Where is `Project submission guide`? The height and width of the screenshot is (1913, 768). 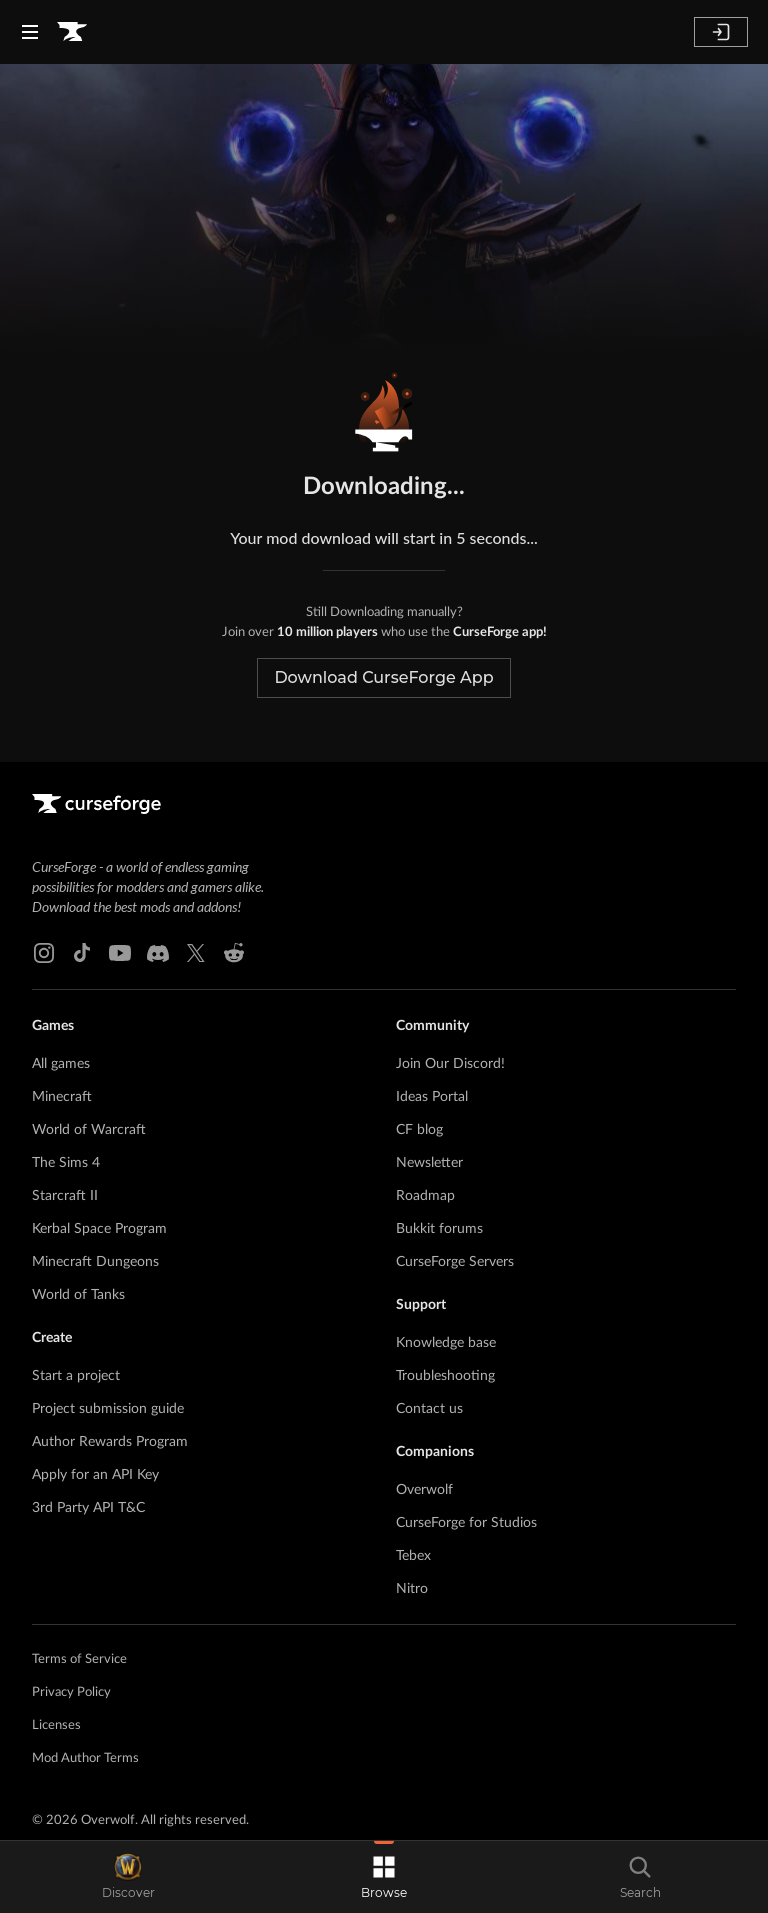 Project submission guide is located at coordinates (108, 1409).